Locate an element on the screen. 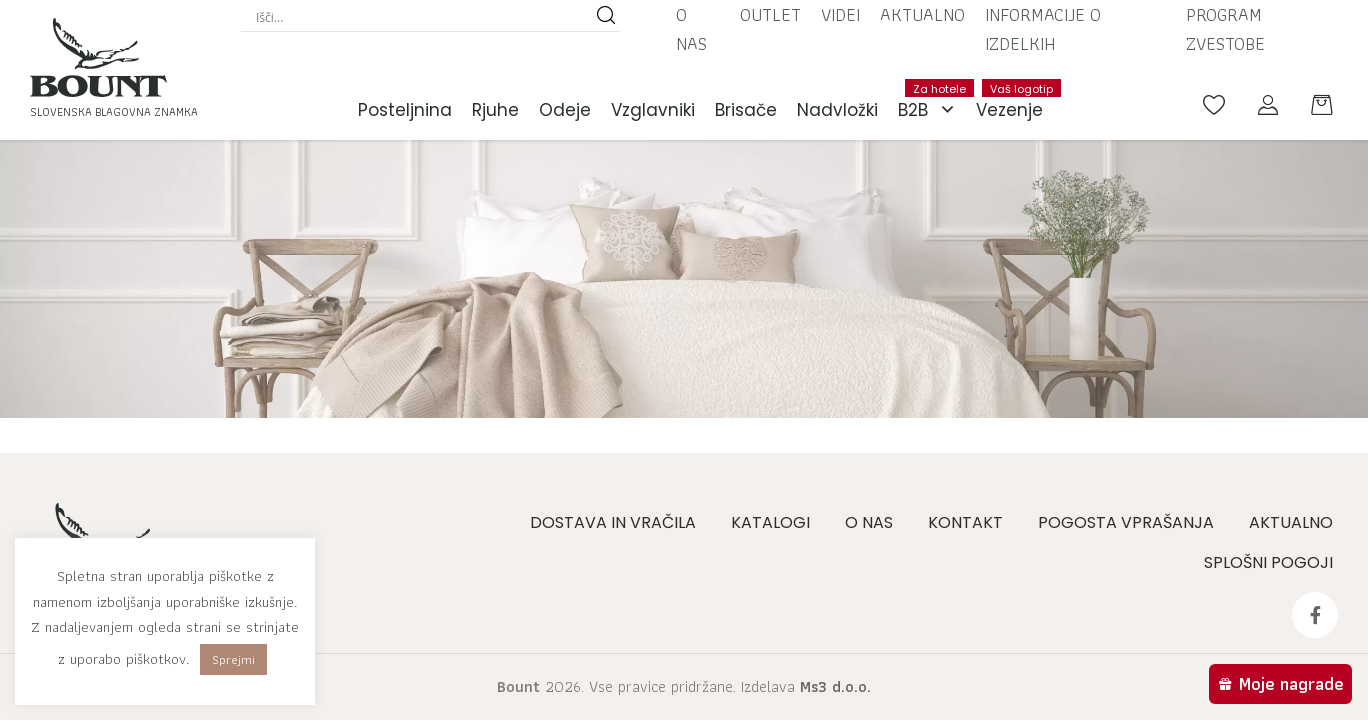  Vzglavniki is located at coordinates (653, 110).